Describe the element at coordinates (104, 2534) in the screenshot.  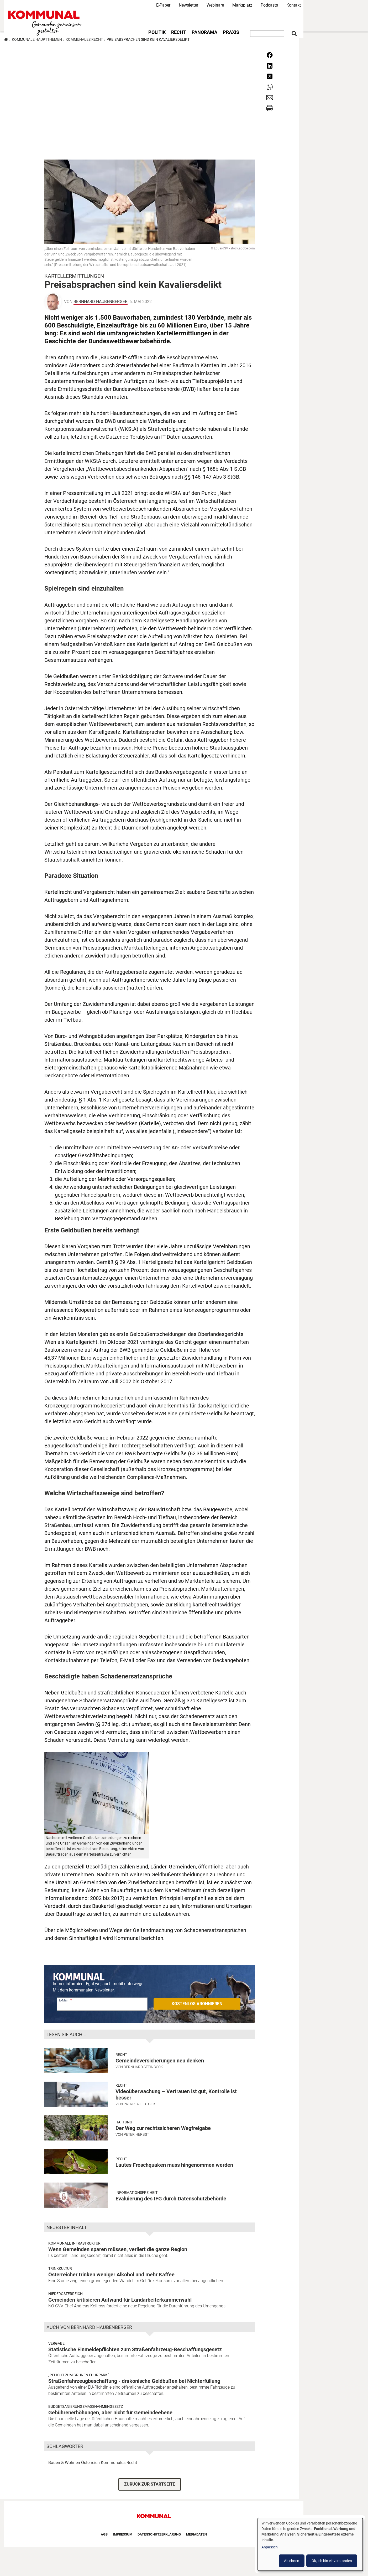
I see `AGB` at that location.